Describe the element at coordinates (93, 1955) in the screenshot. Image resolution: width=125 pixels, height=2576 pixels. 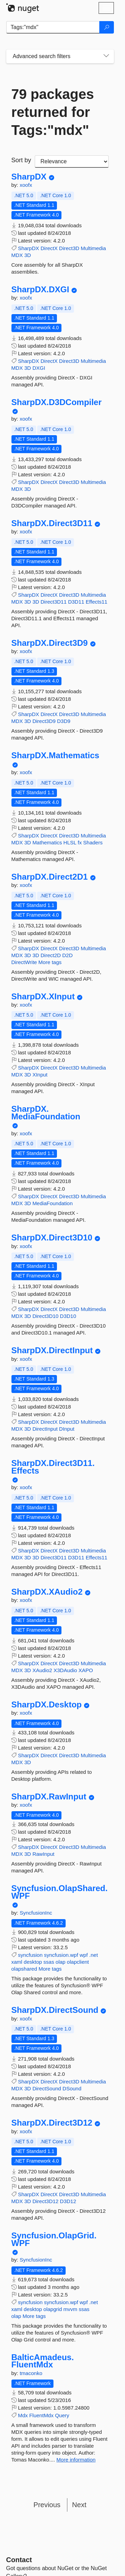
I see `.net` at that location.